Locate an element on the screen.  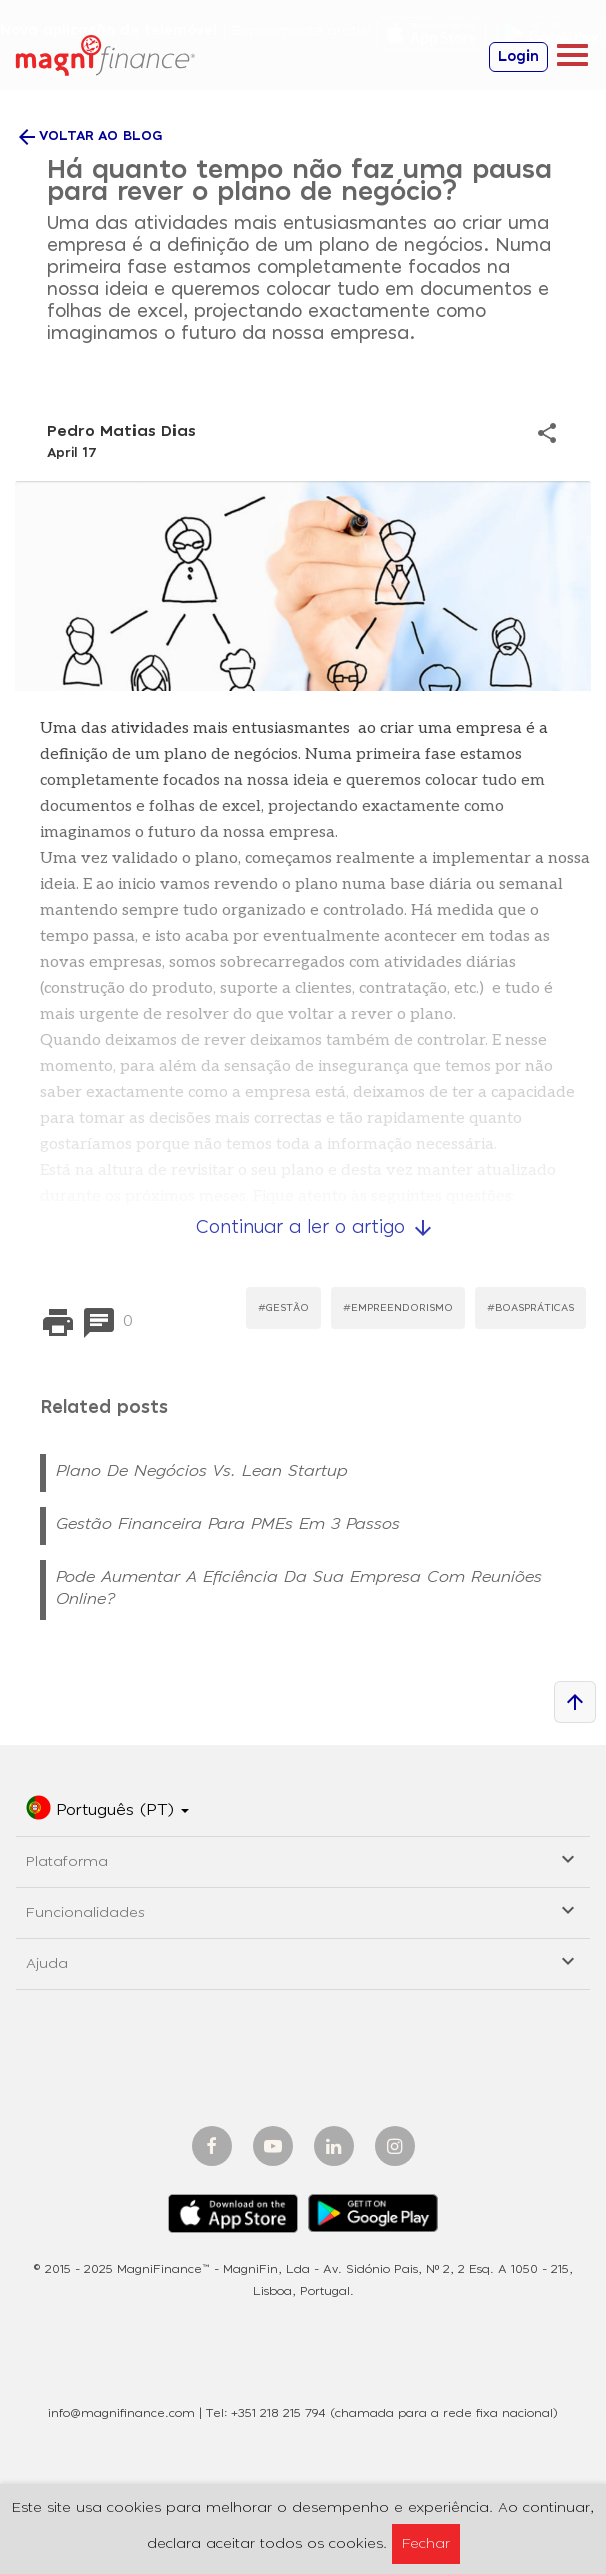
Fechar is located at coordinates (426, 2544).